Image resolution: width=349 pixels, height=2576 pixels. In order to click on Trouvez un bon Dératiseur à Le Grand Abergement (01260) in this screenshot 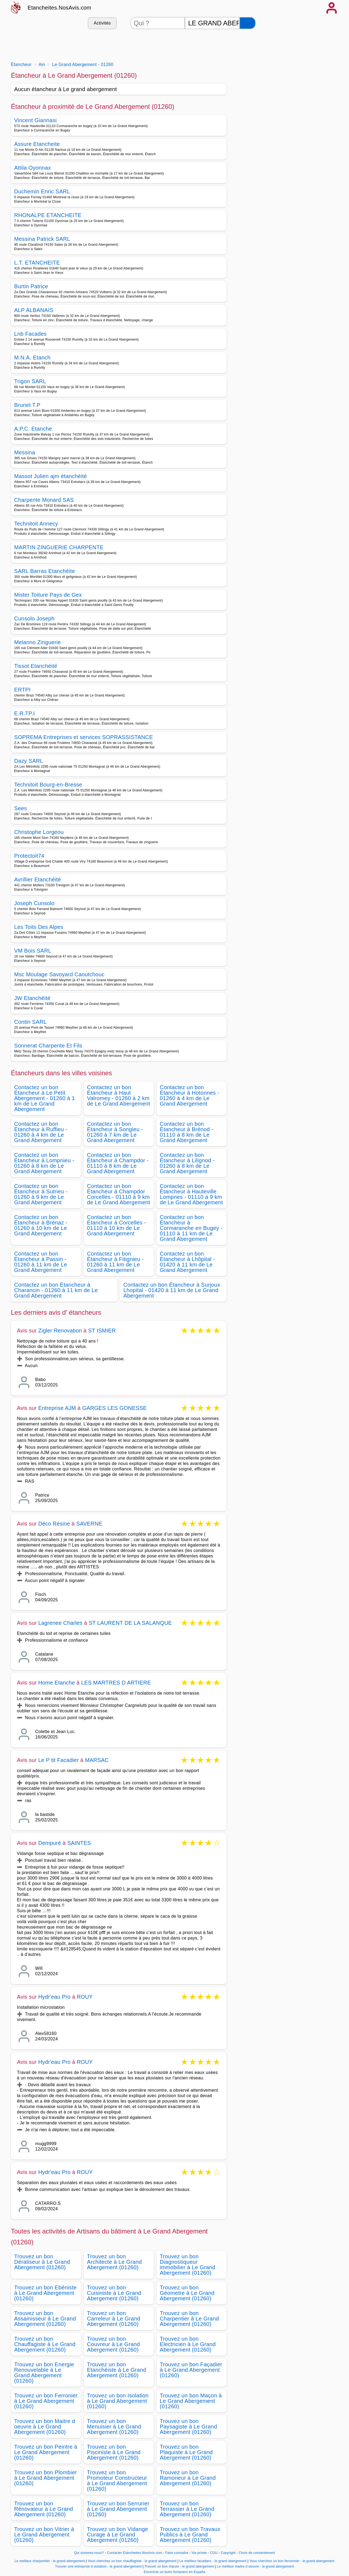, I will do `click(42, 2261)`.